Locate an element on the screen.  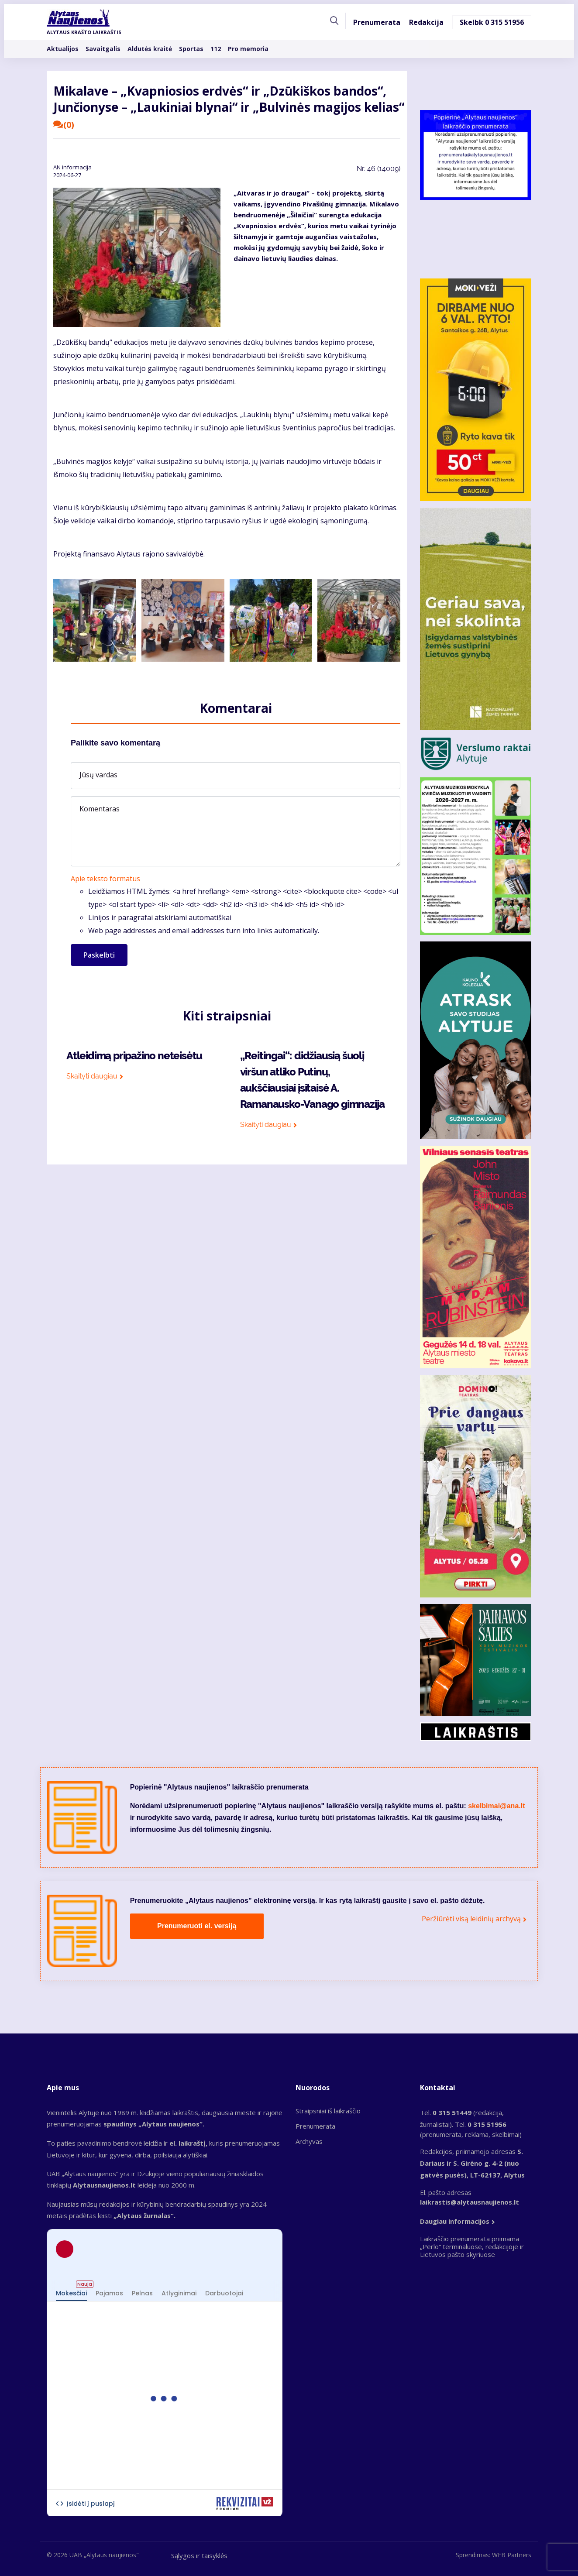
Savaitgalis is located at coordinates (103, 50).